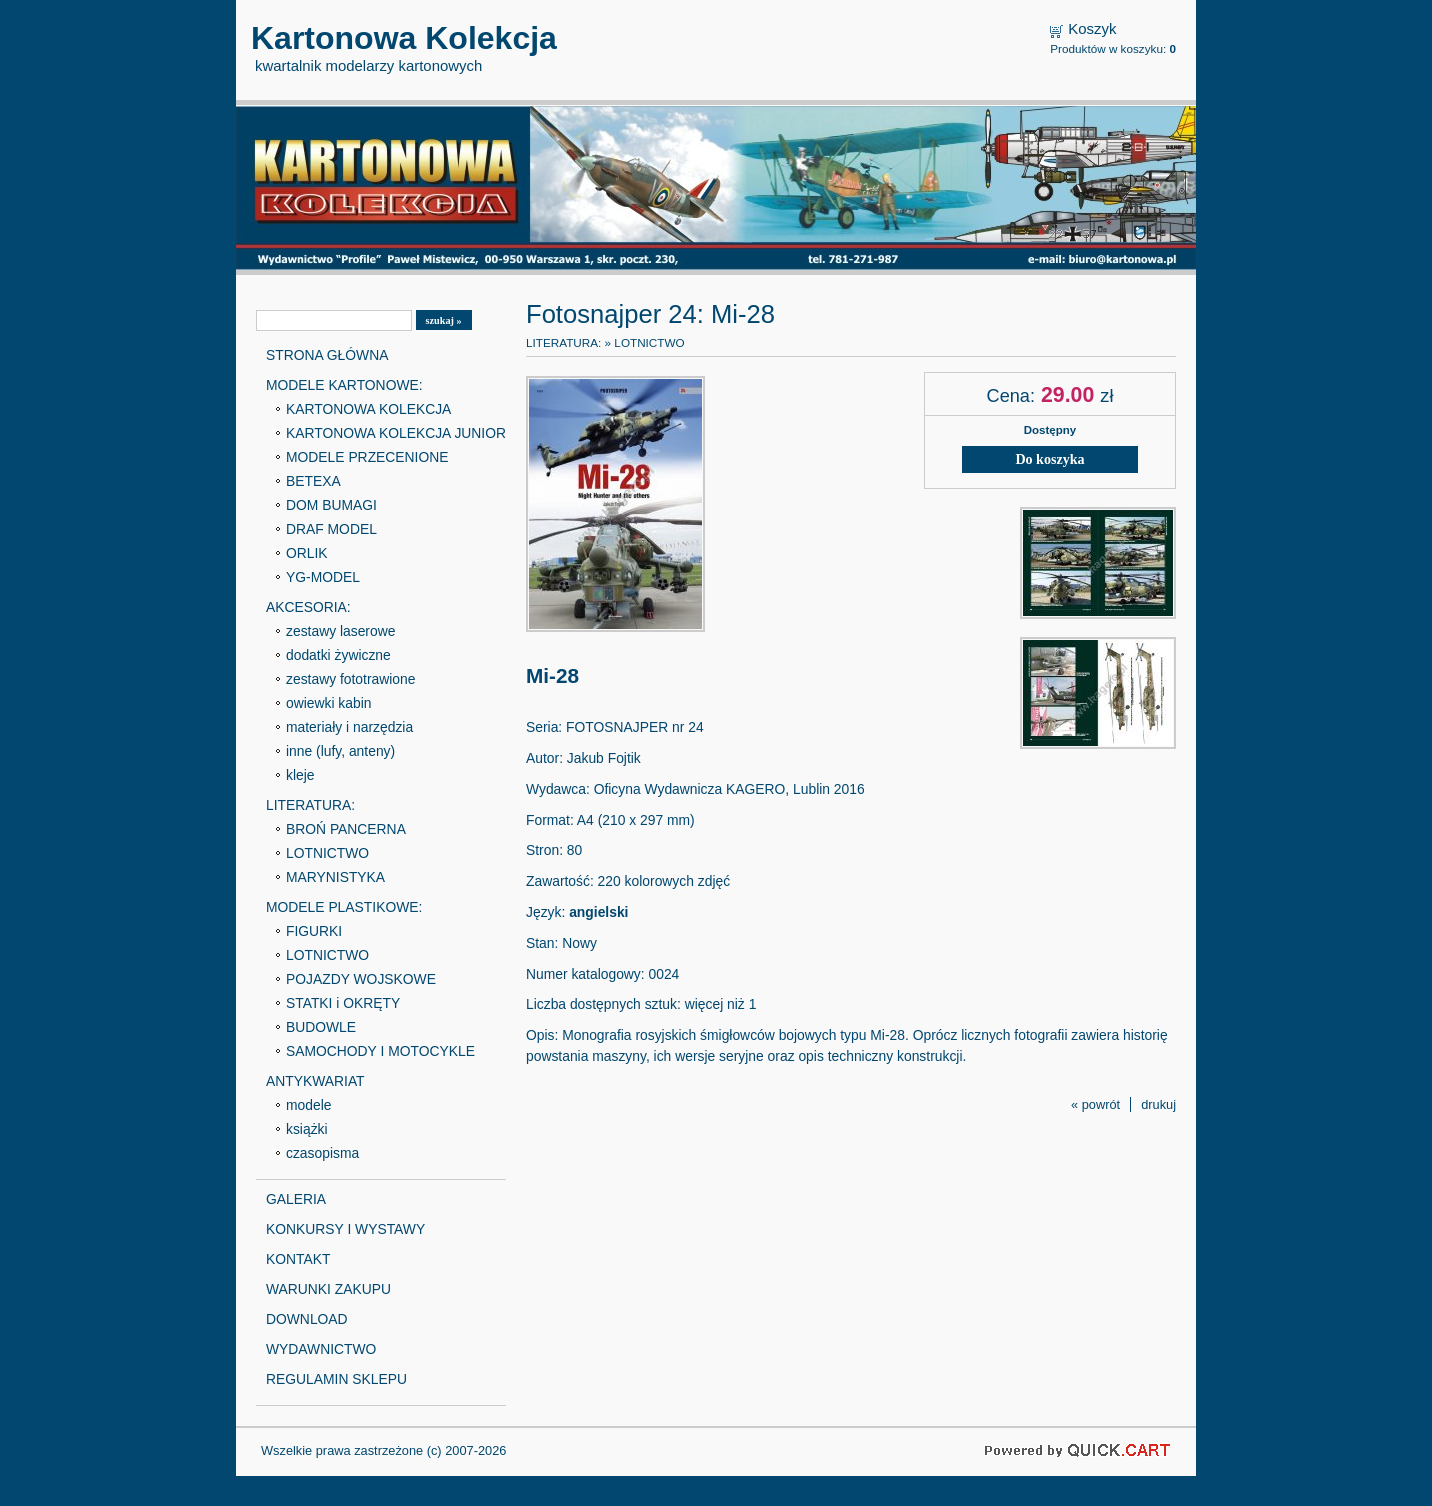  What do you see at coordinates (340, 631) in the screenshot?
I see `zestawy laserowe` at bounding box center [340, 631].